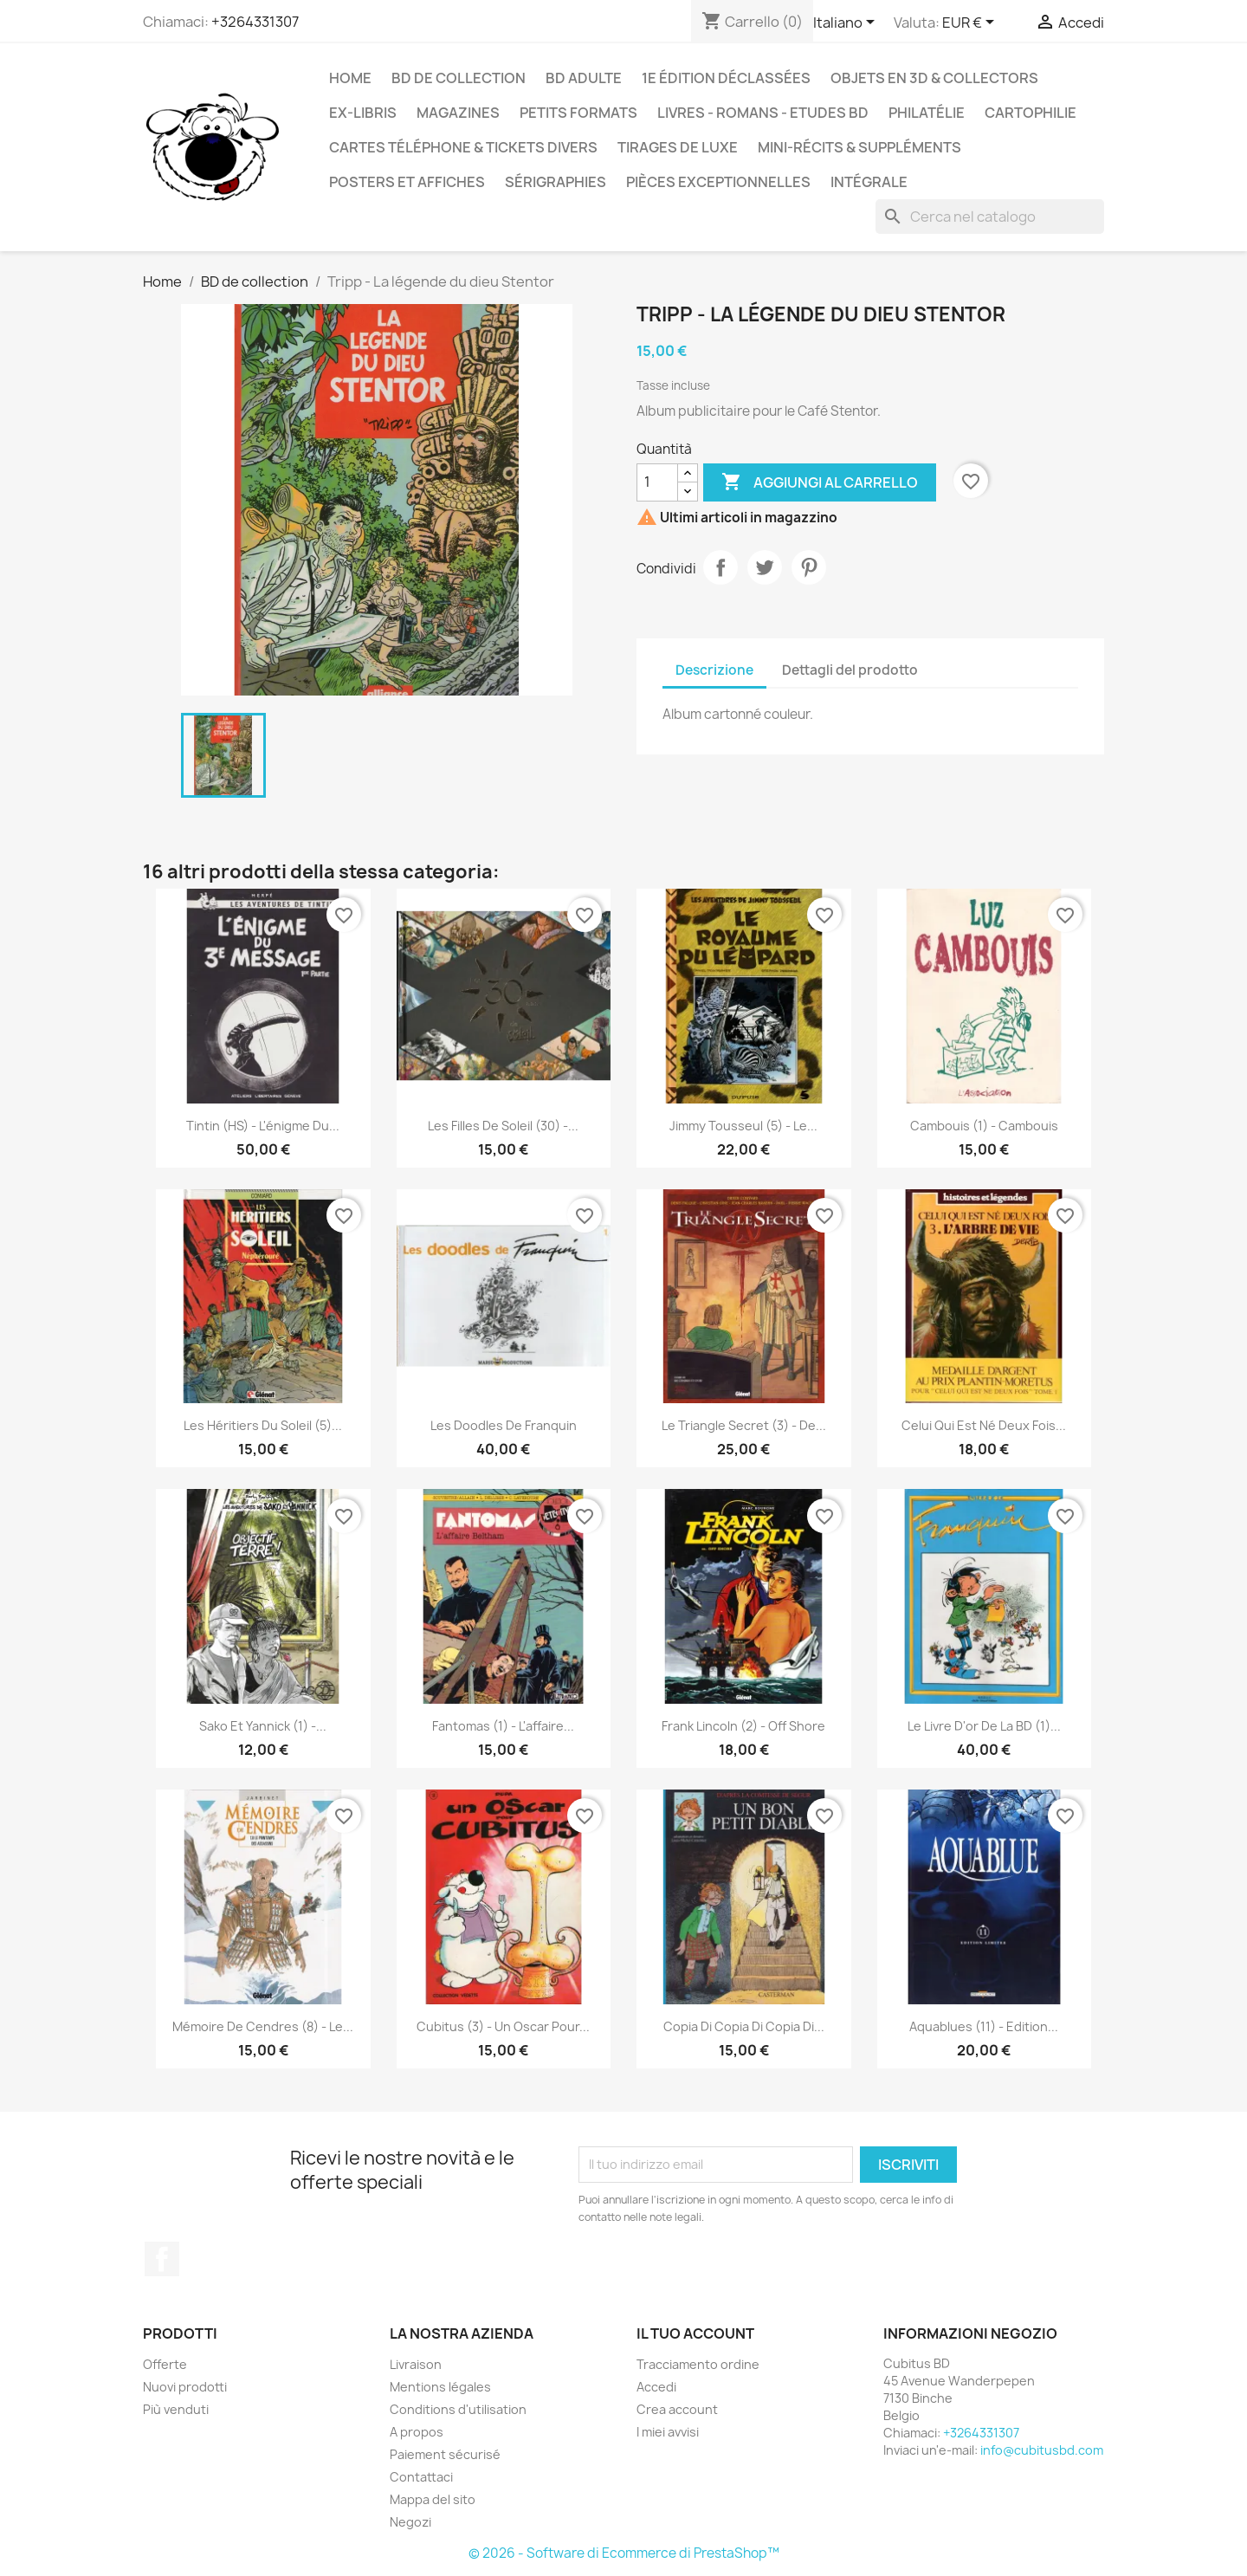 The height and width of the screenshot is (2576, 1247). I want to click on Celui qui est né deux fois..., so click(983, 1425).